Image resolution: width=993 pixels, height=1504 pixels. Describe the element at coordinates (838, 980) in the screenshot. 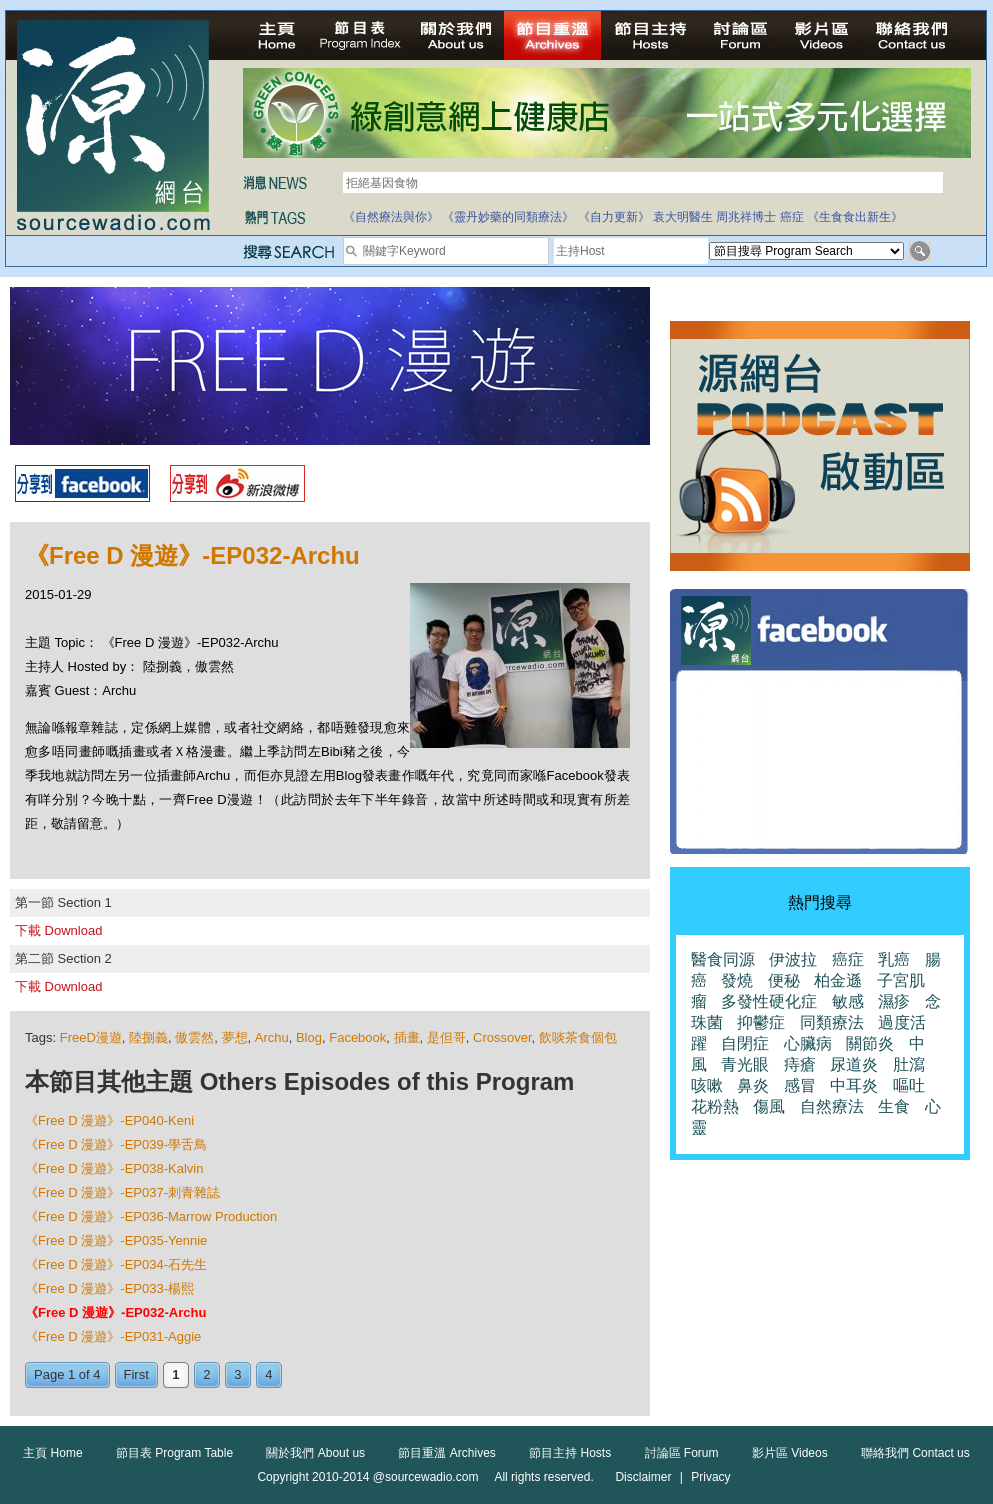

I see `柏金遜` at that location.